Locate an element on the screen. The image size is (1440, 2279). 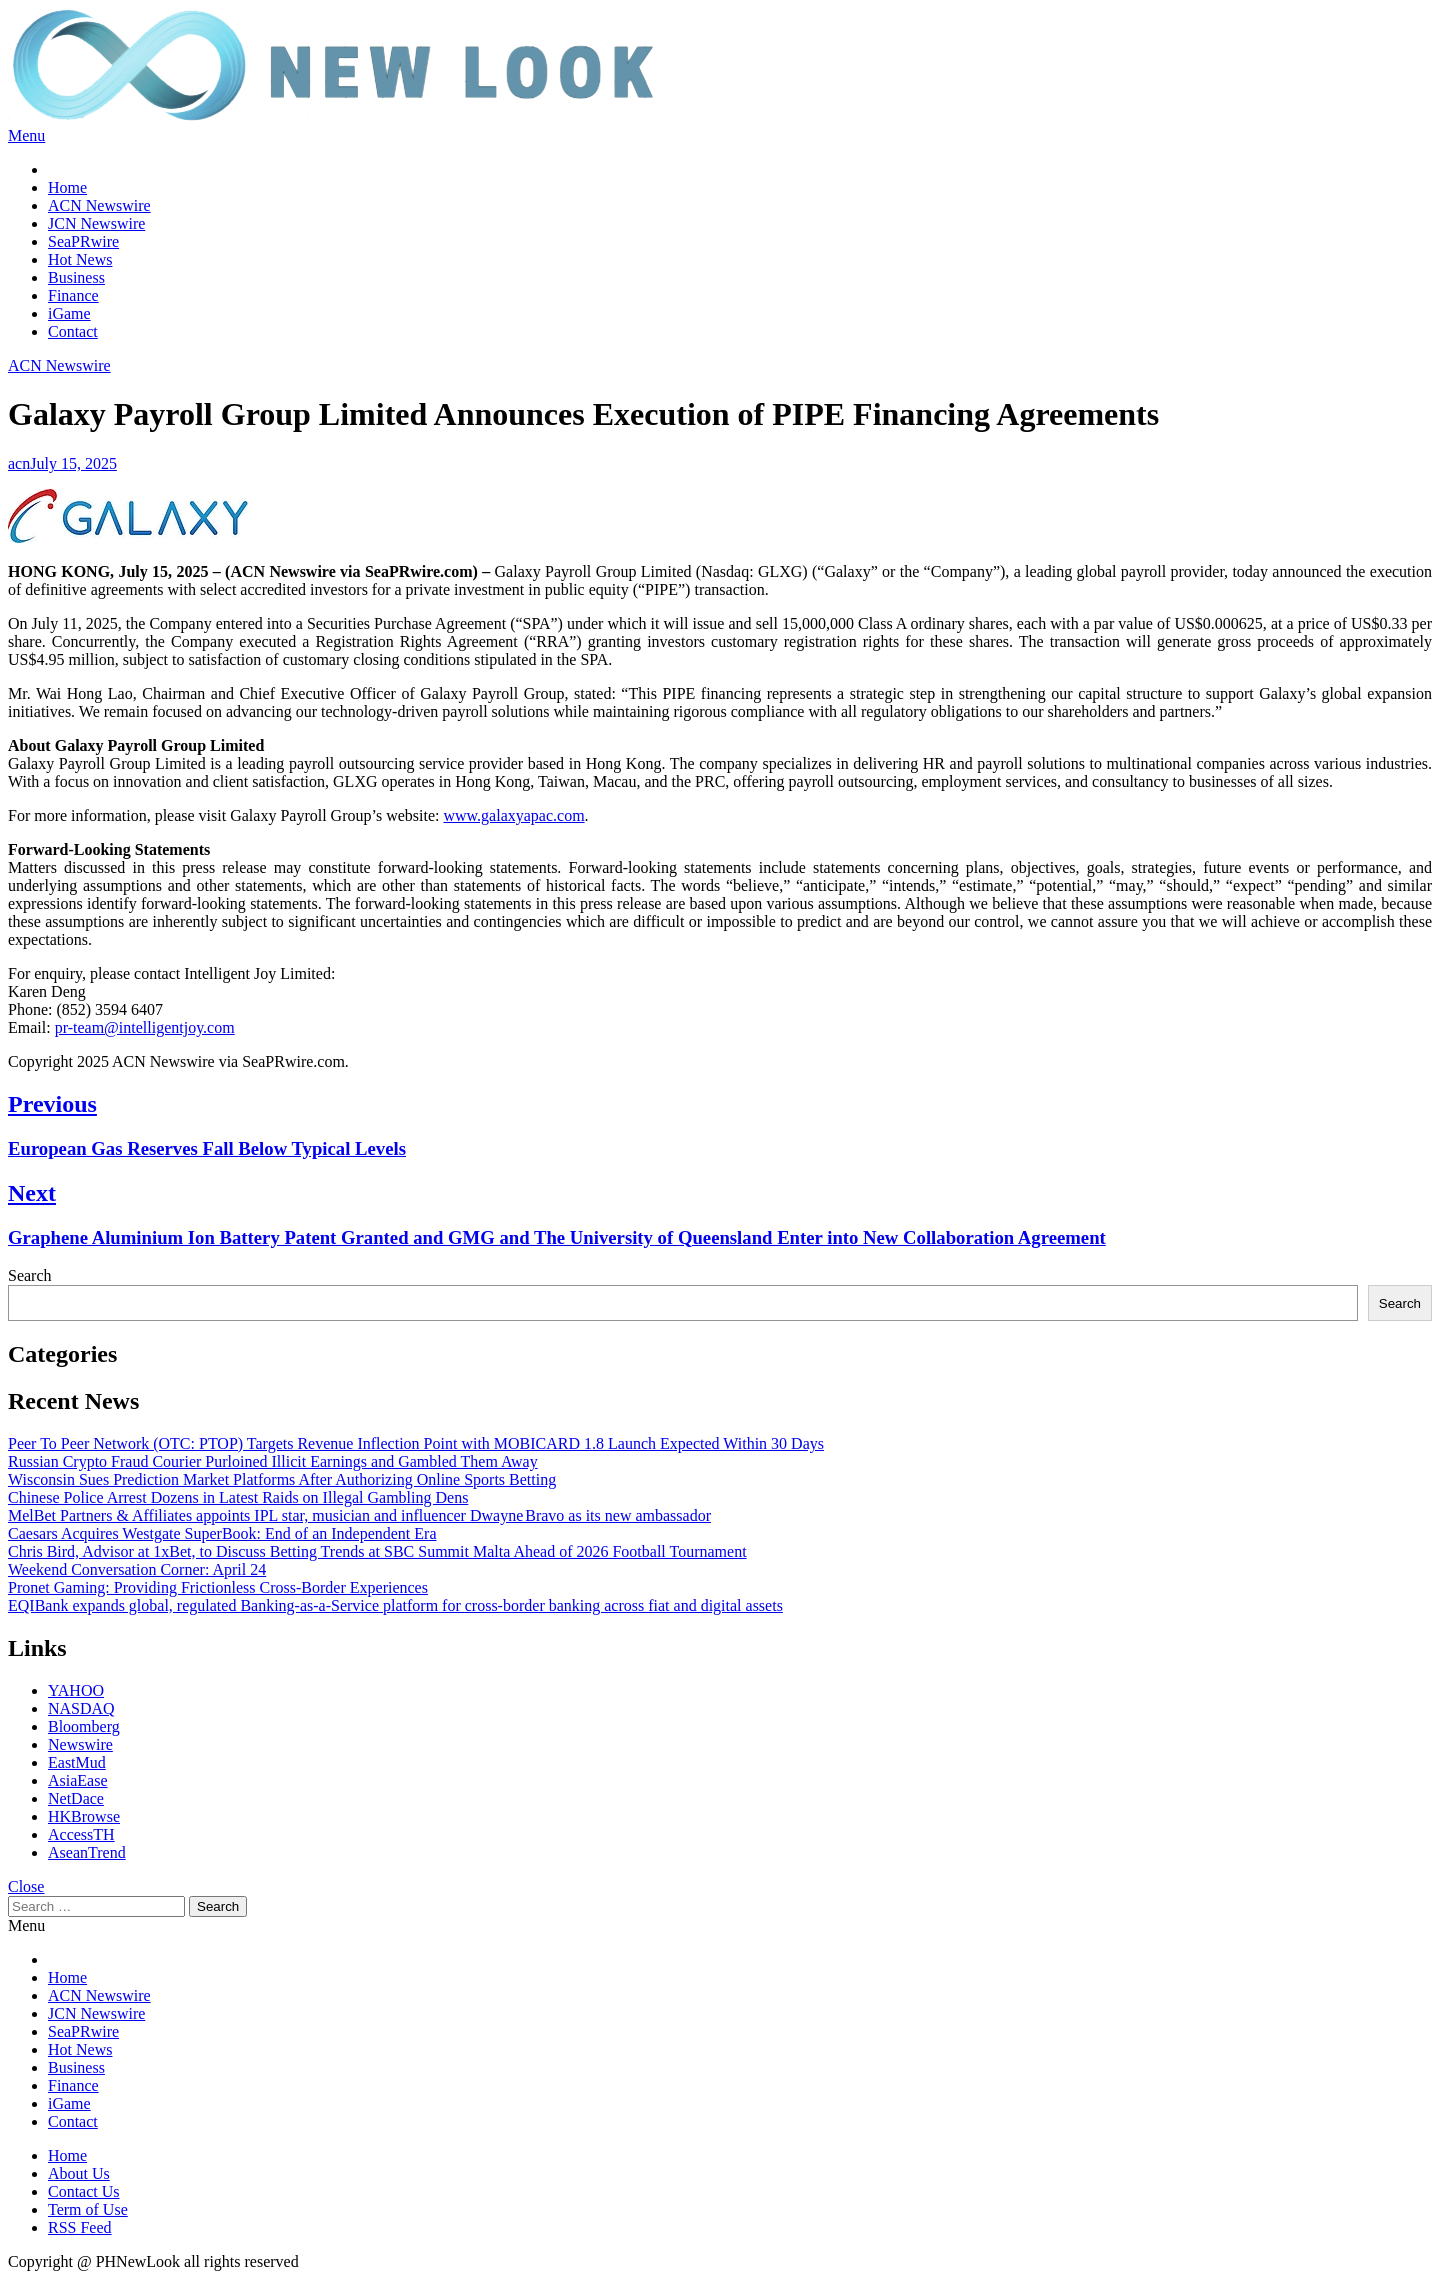
pr-team@intelligentjoy.com is located at coordinates (145, 1027).